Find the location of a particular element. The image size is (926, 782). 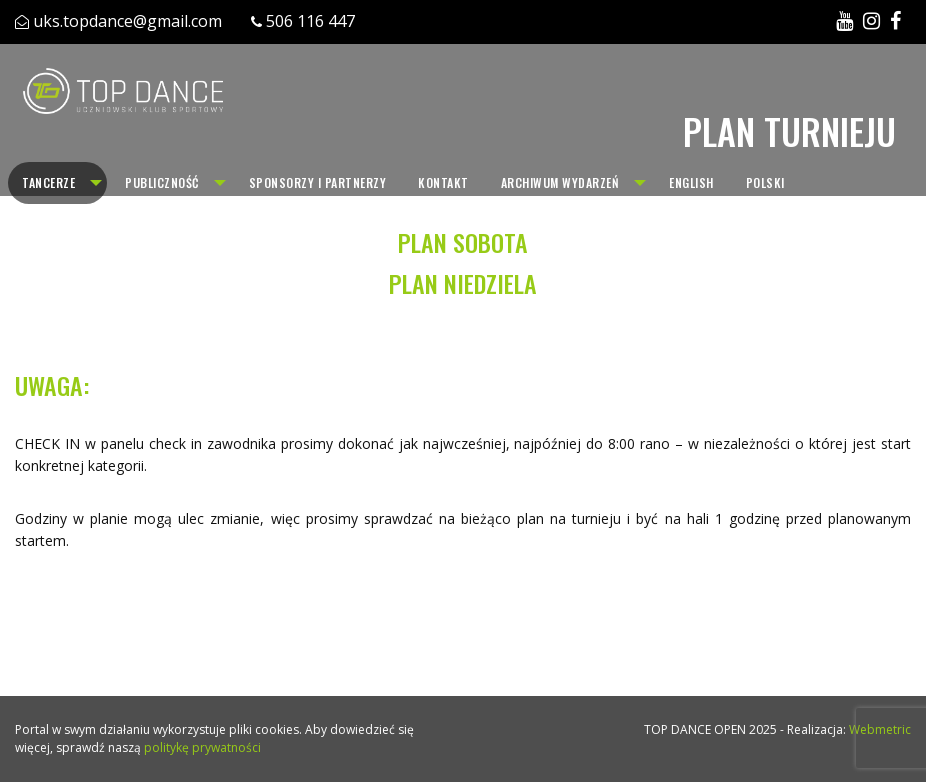

506 116 447 is located at coordinates (310, 21).